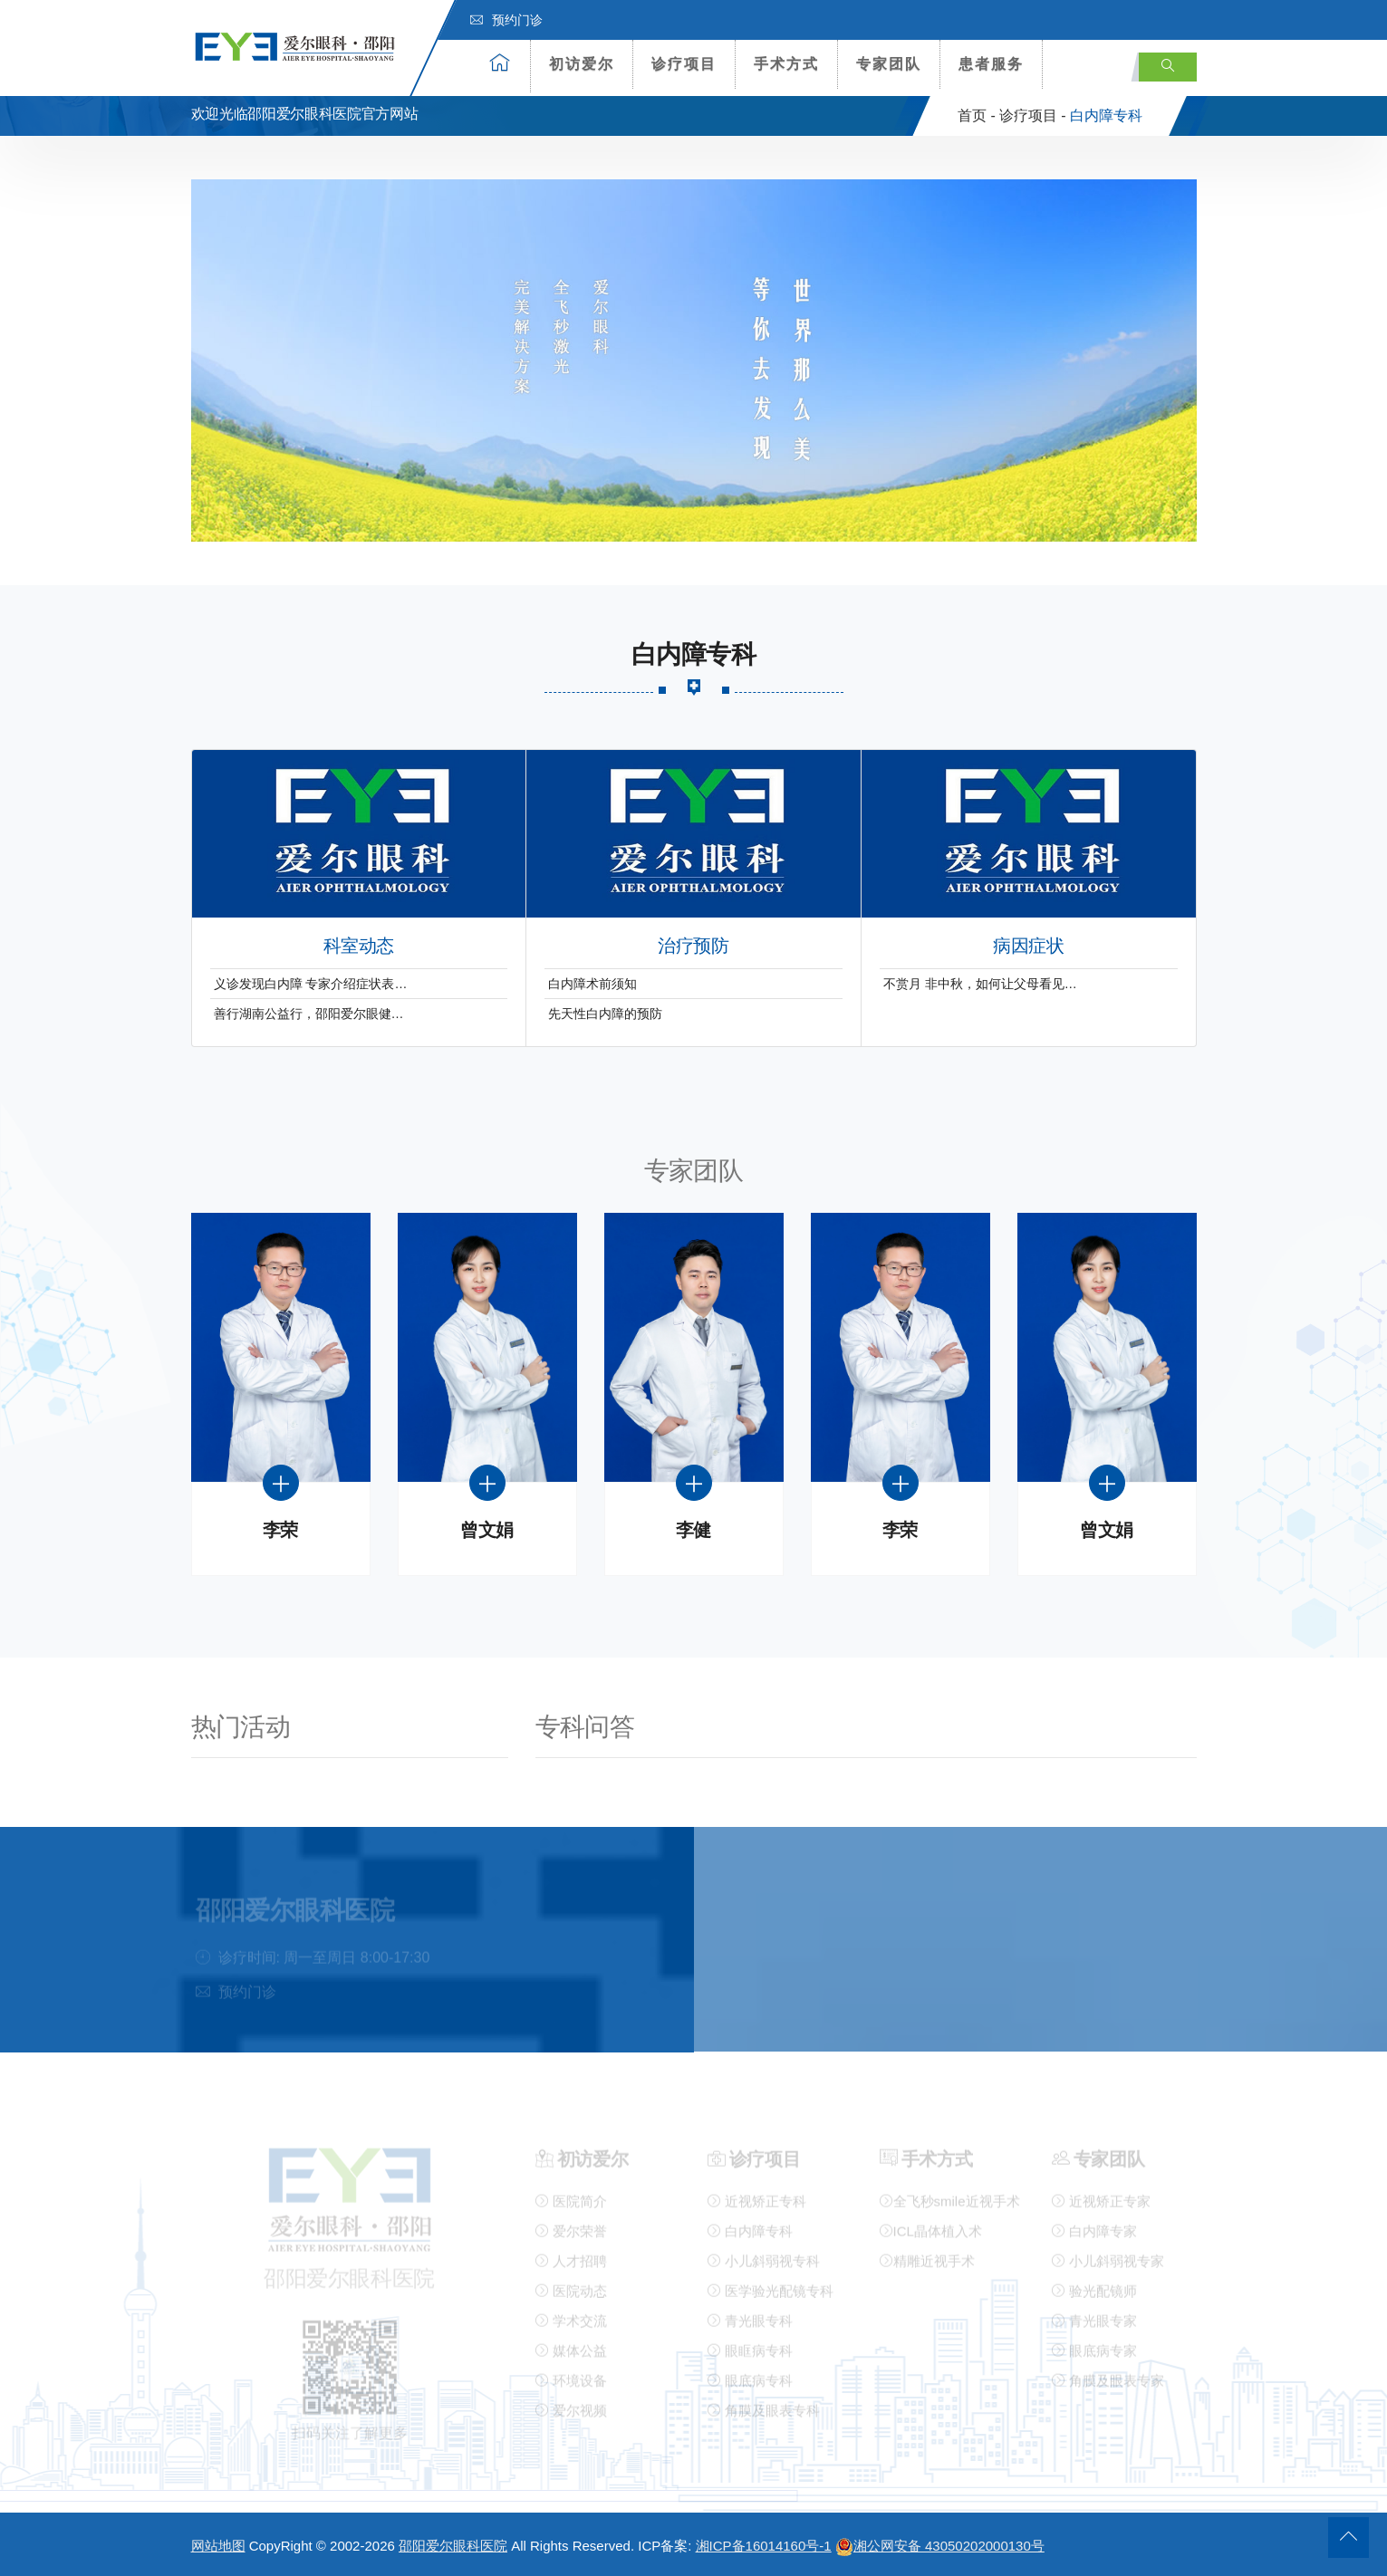  What do you see at coordinates (592, 983) in the screenshot?
I see `白内障术前须知` at bounding box center [592, 983].